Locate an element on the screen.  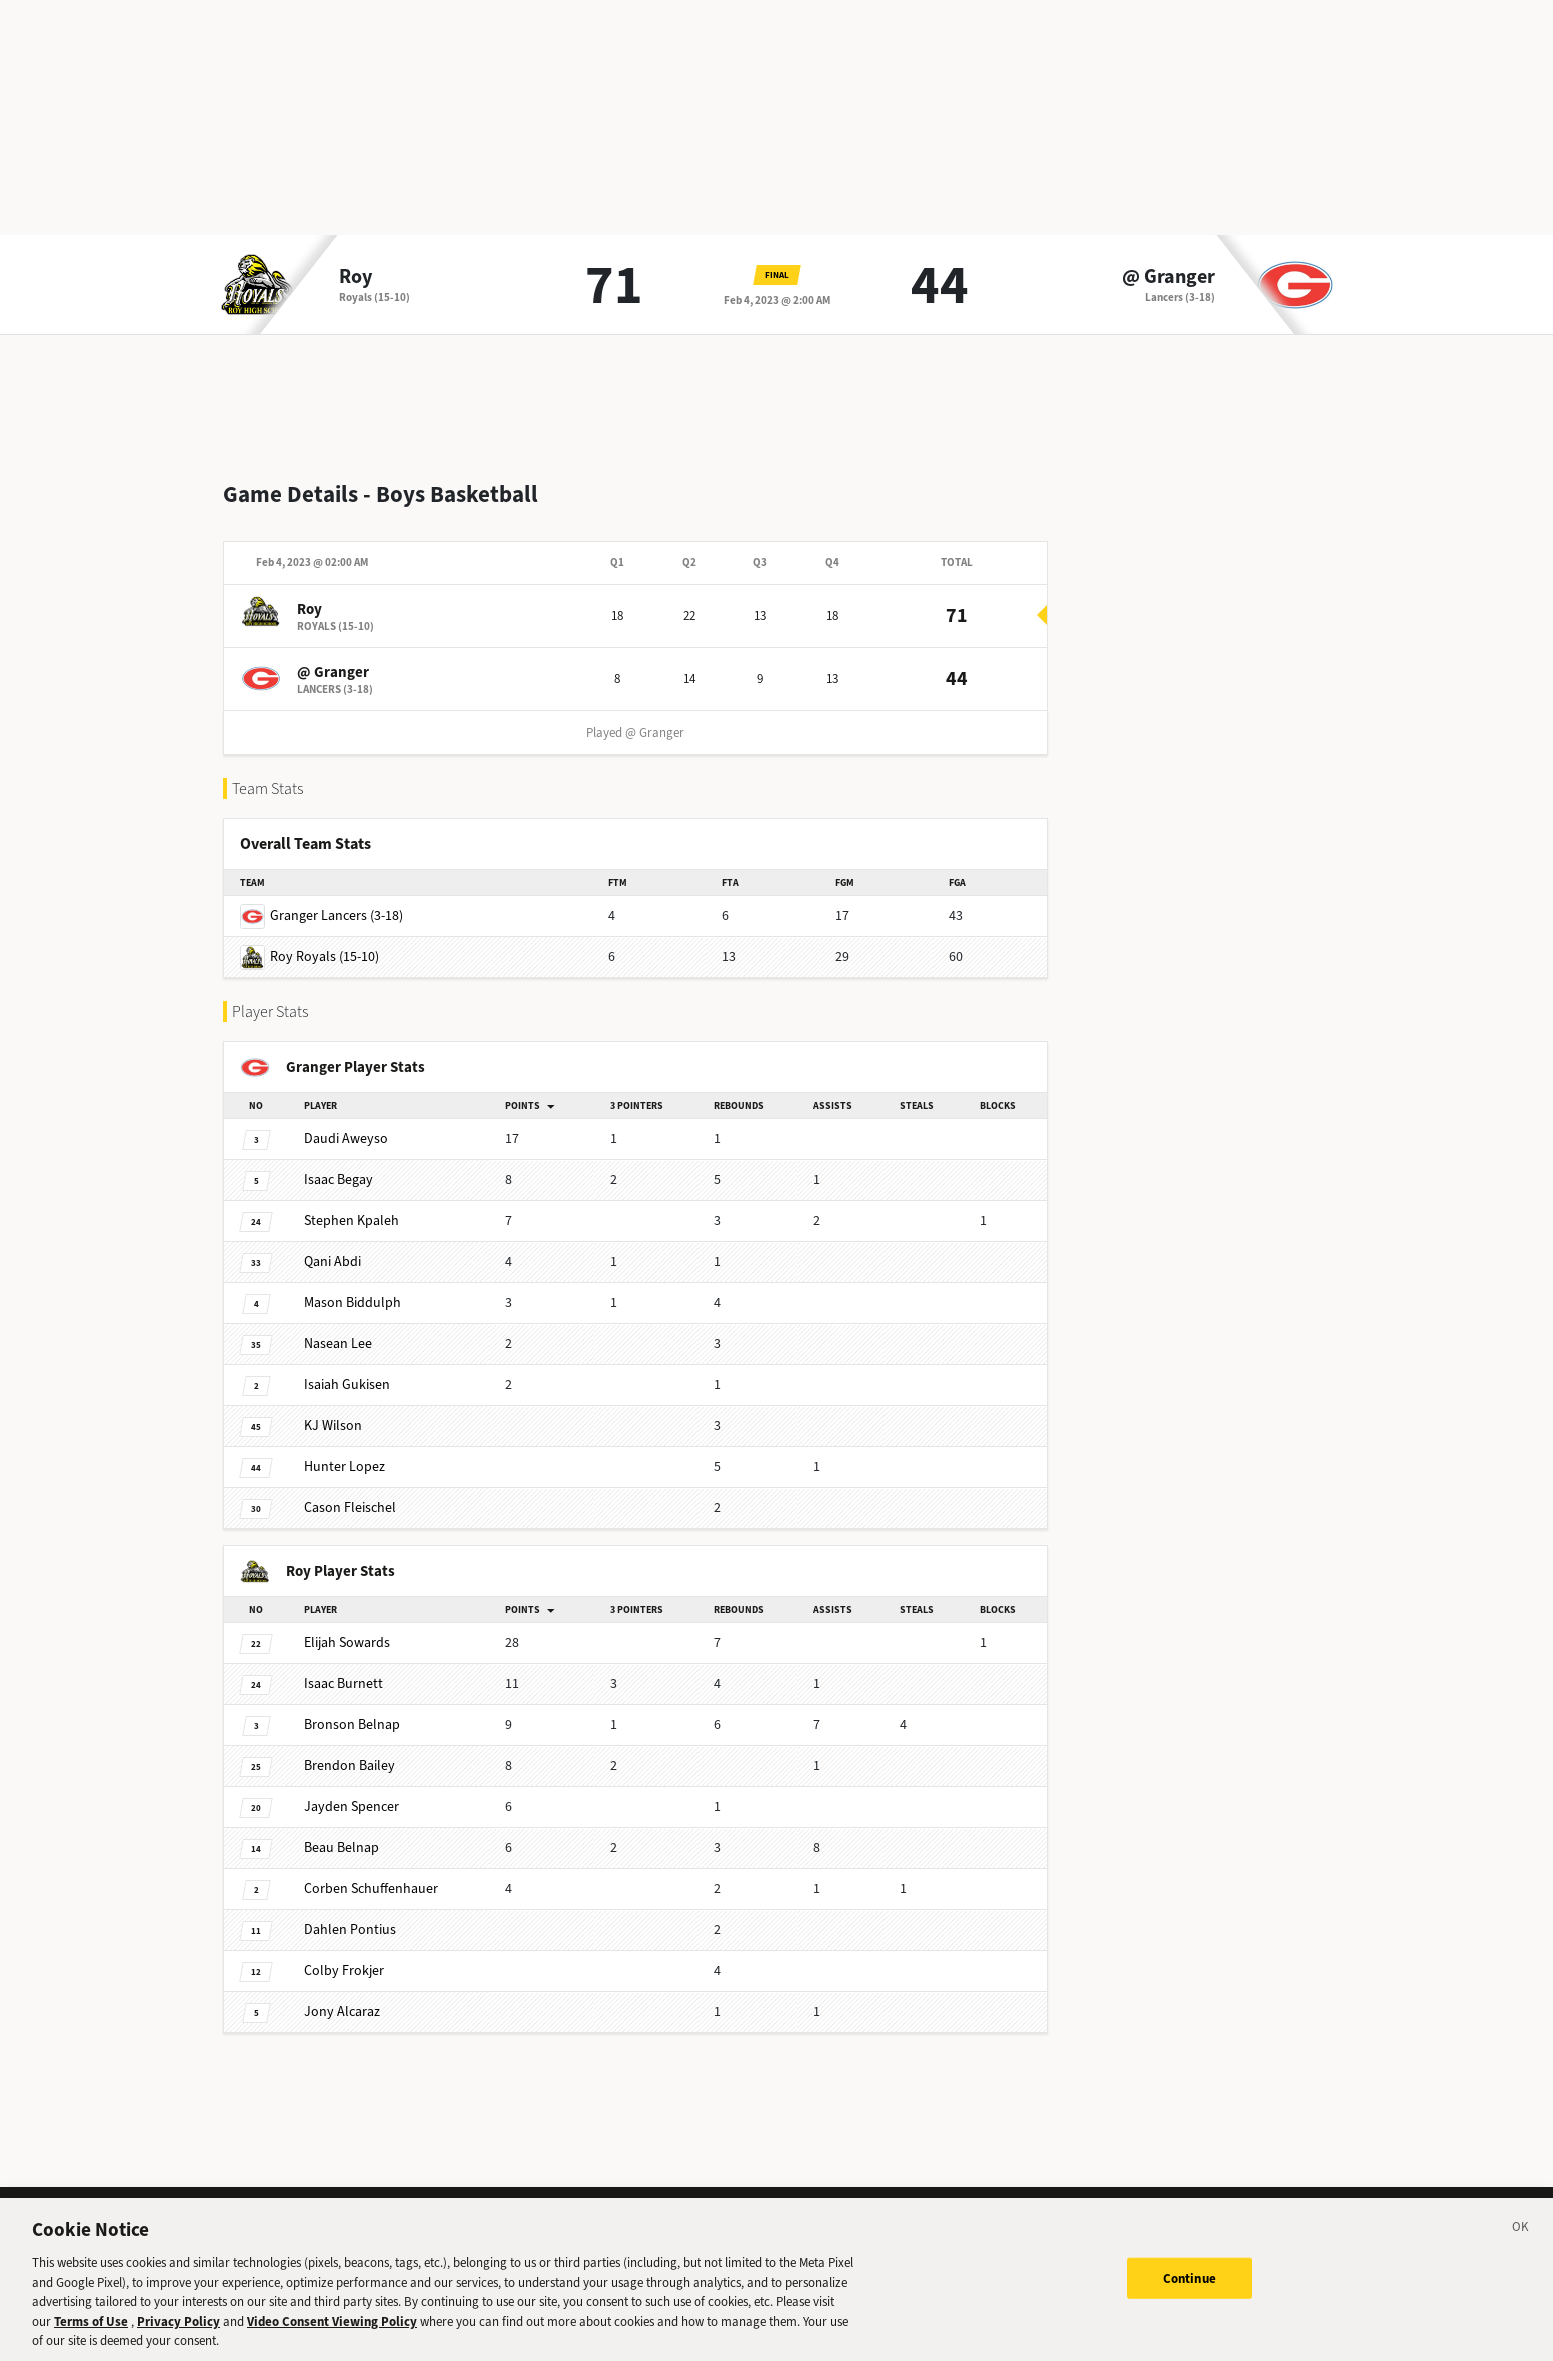
Kpaleh is located at coordinates (351, 1204).